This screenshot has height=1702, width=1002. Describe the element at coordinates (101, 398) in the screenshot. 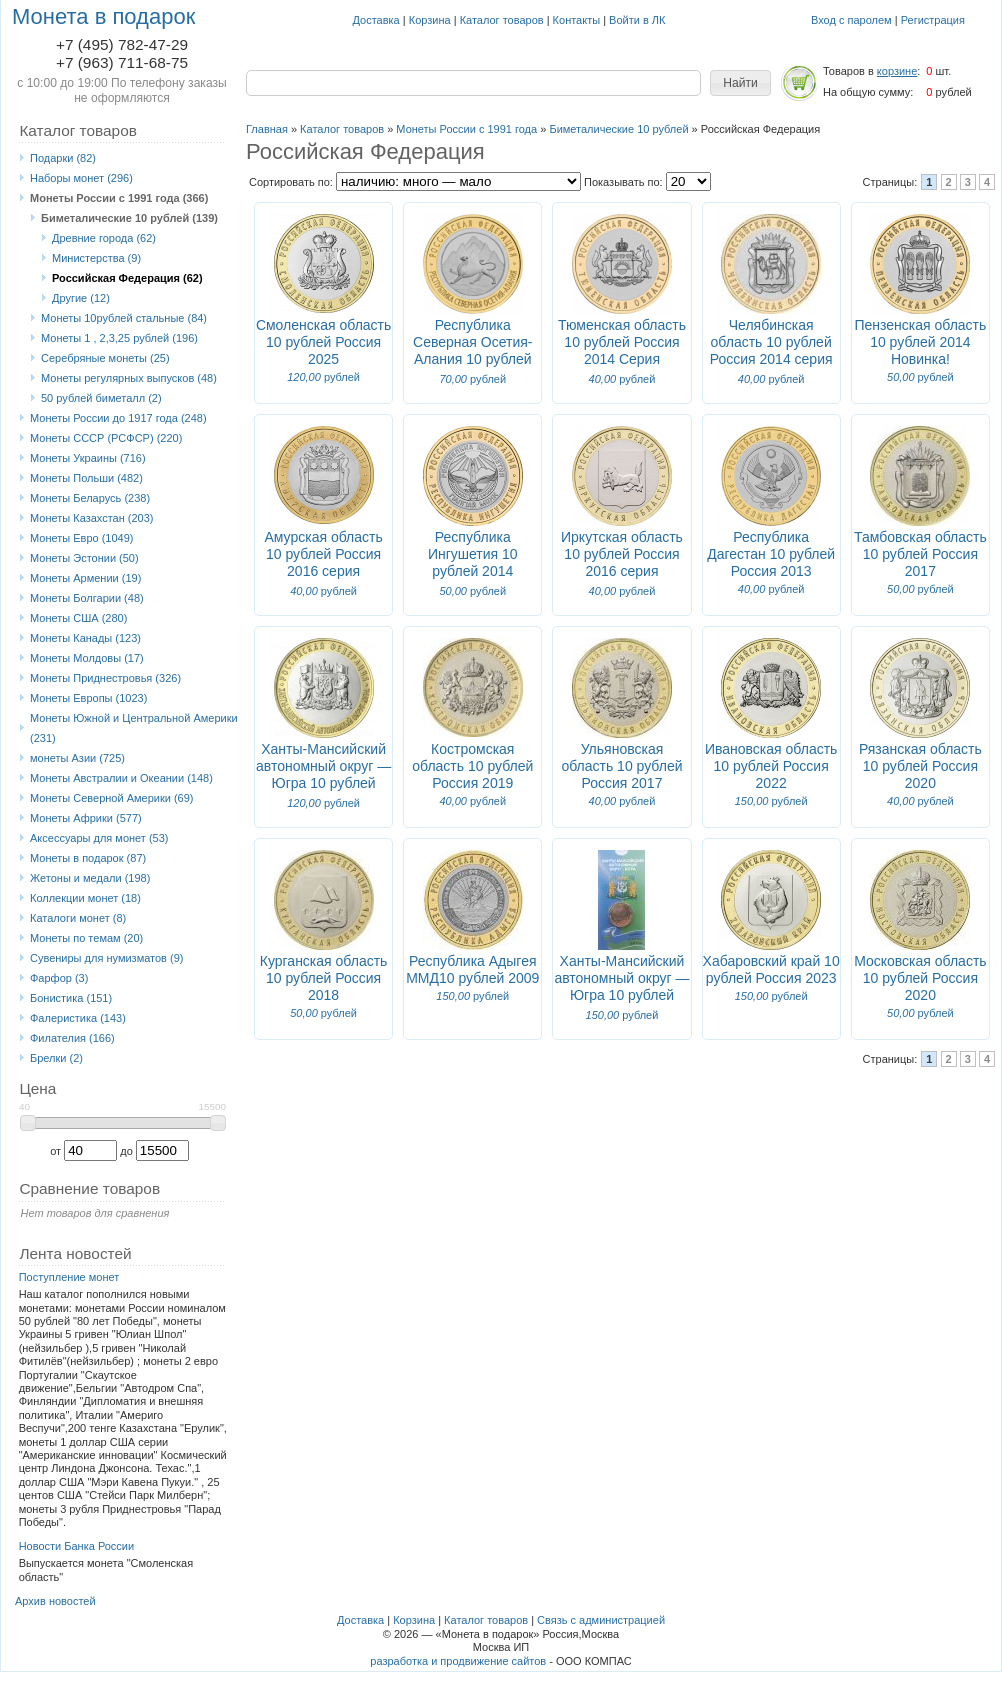

I see `50 рублей биметалл (2)` at that location.